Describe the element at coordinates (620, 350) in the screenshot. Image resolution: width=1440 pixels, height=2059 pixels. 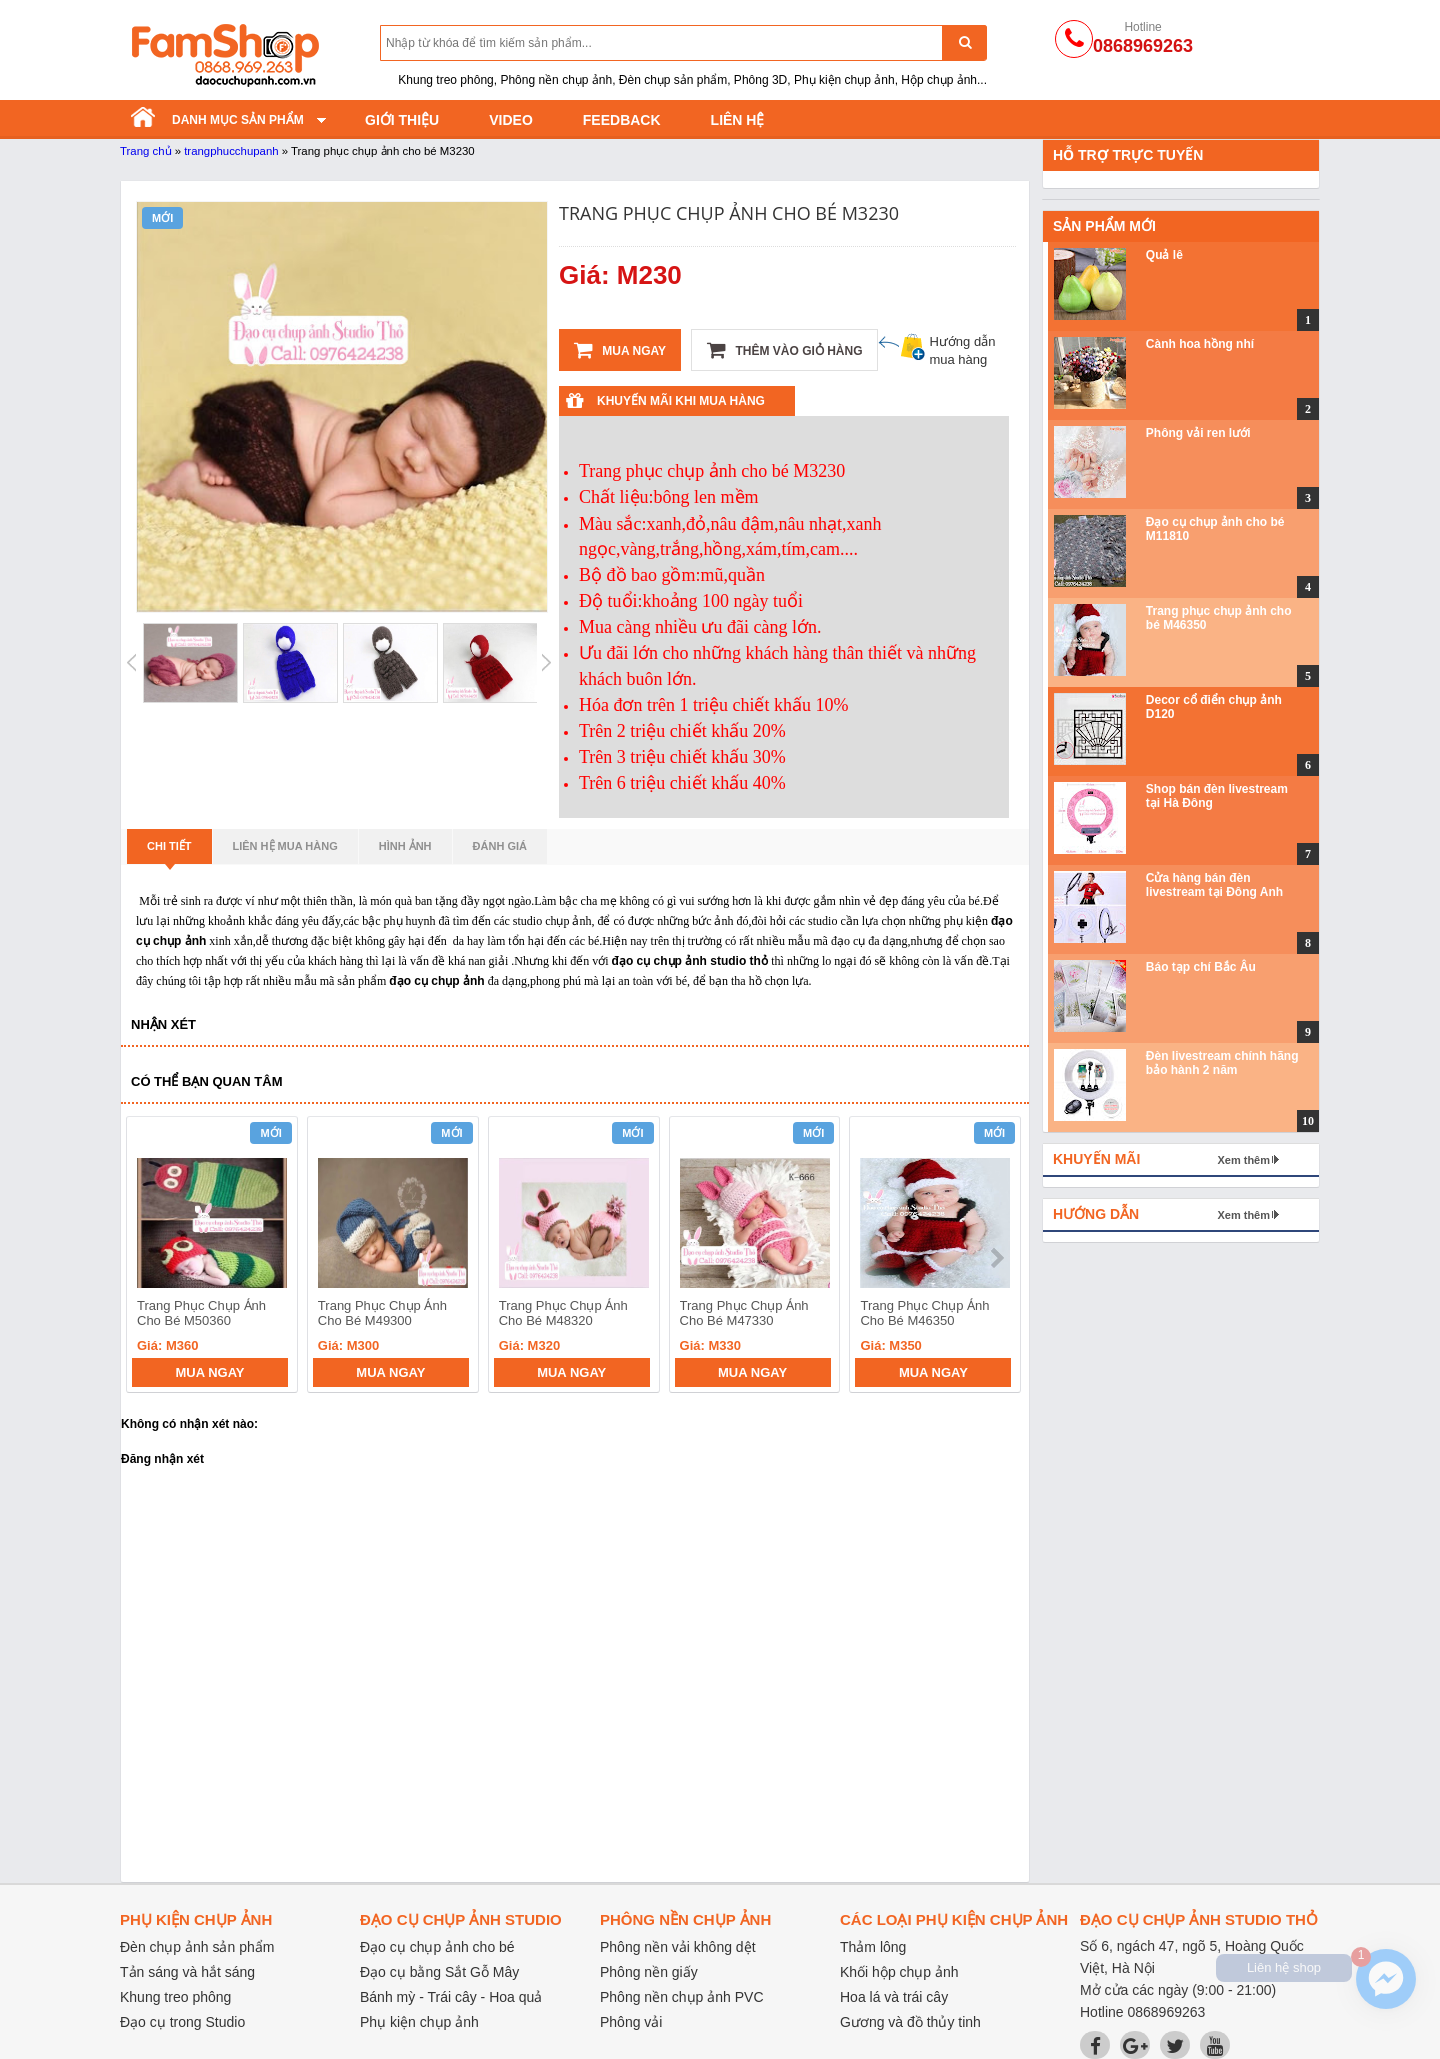
I see `Mua ngay` at that location.